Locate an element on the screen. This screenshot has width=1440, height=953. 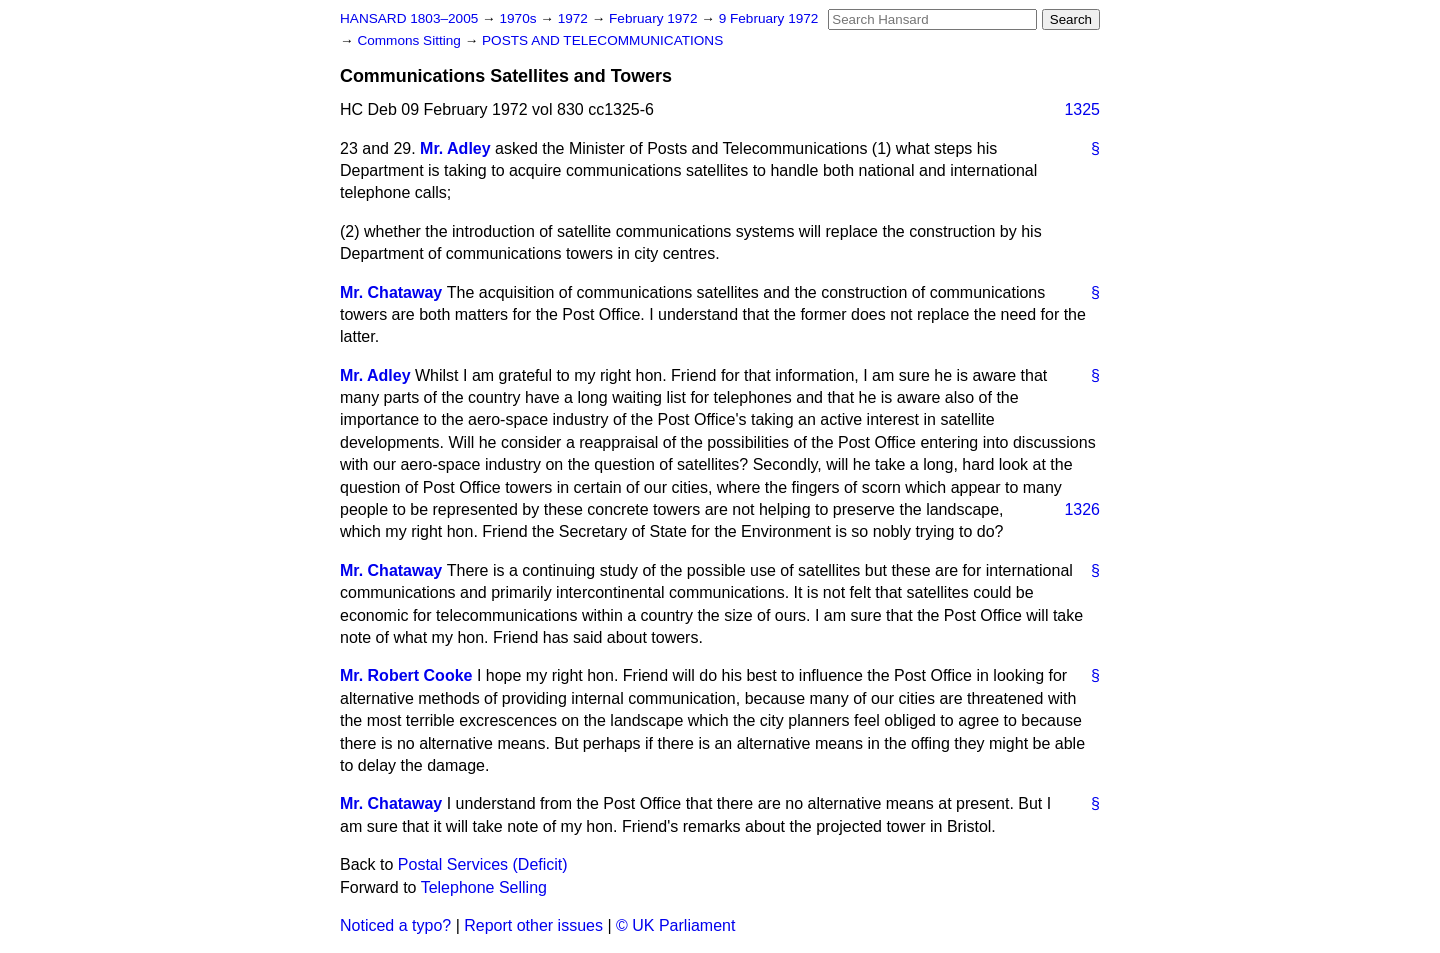
Mr. Robert Cooke is located at coordinates (406, 675).